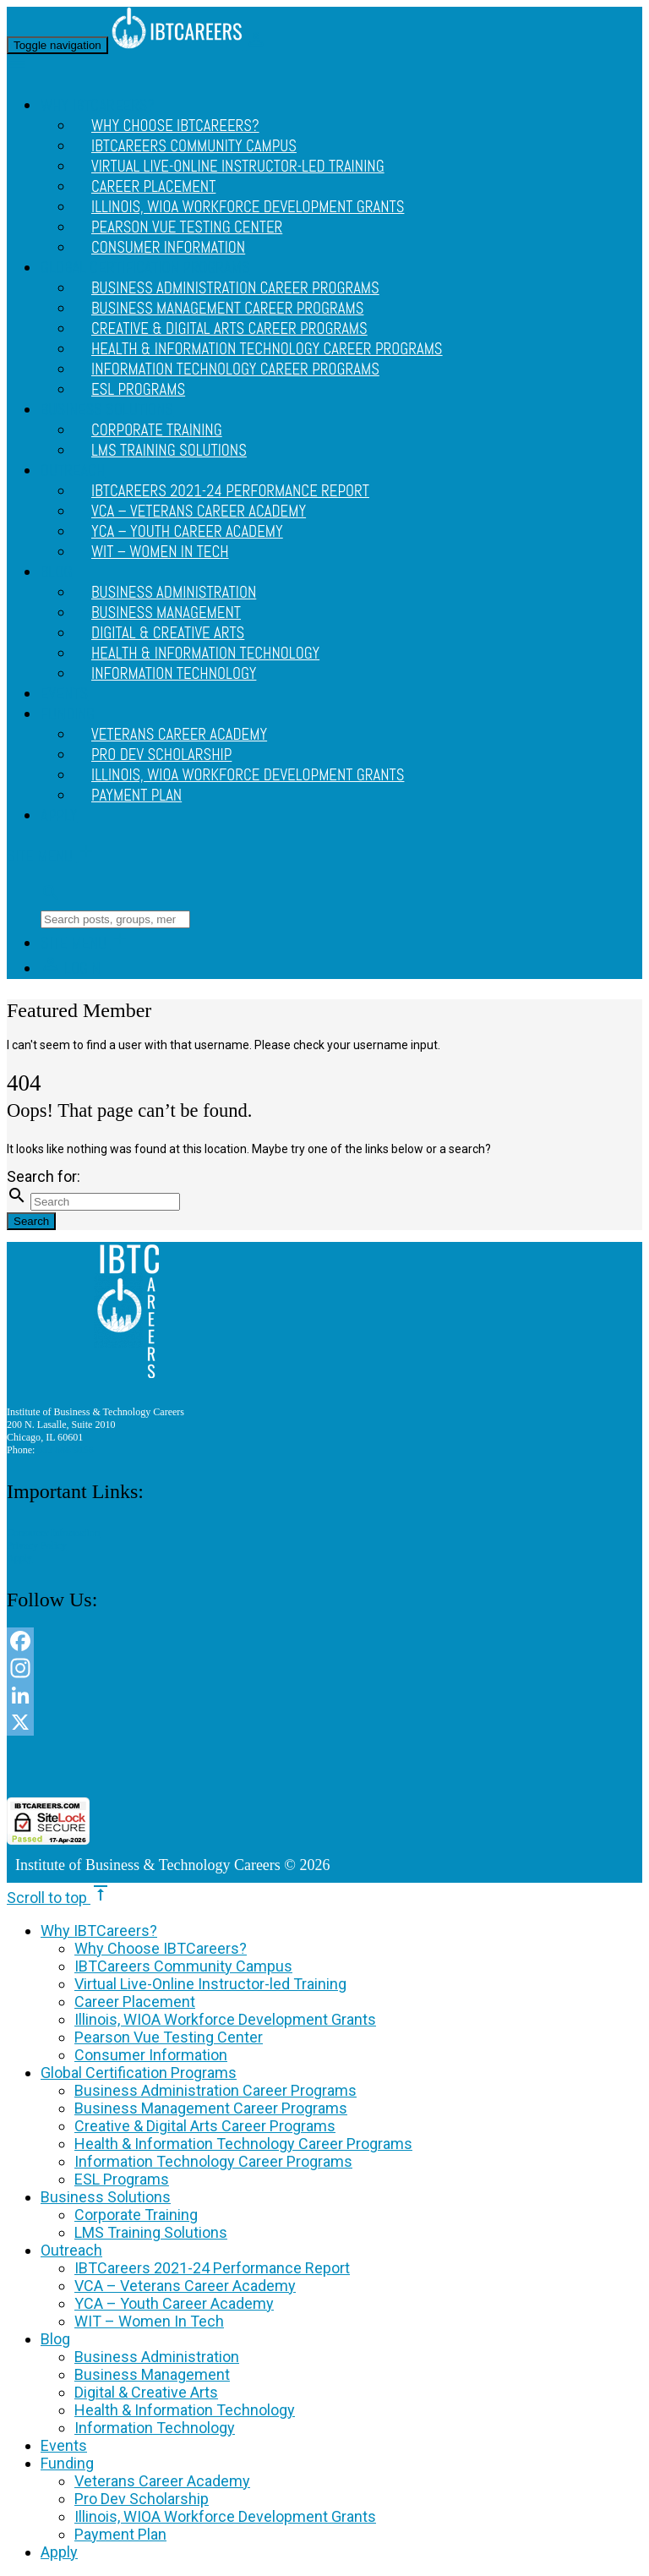 This screenshot has width=649, height=2576. Describe the element at coordinates (162, 2481) in the screenshot. I see `Veterans Career Academy` at that location.